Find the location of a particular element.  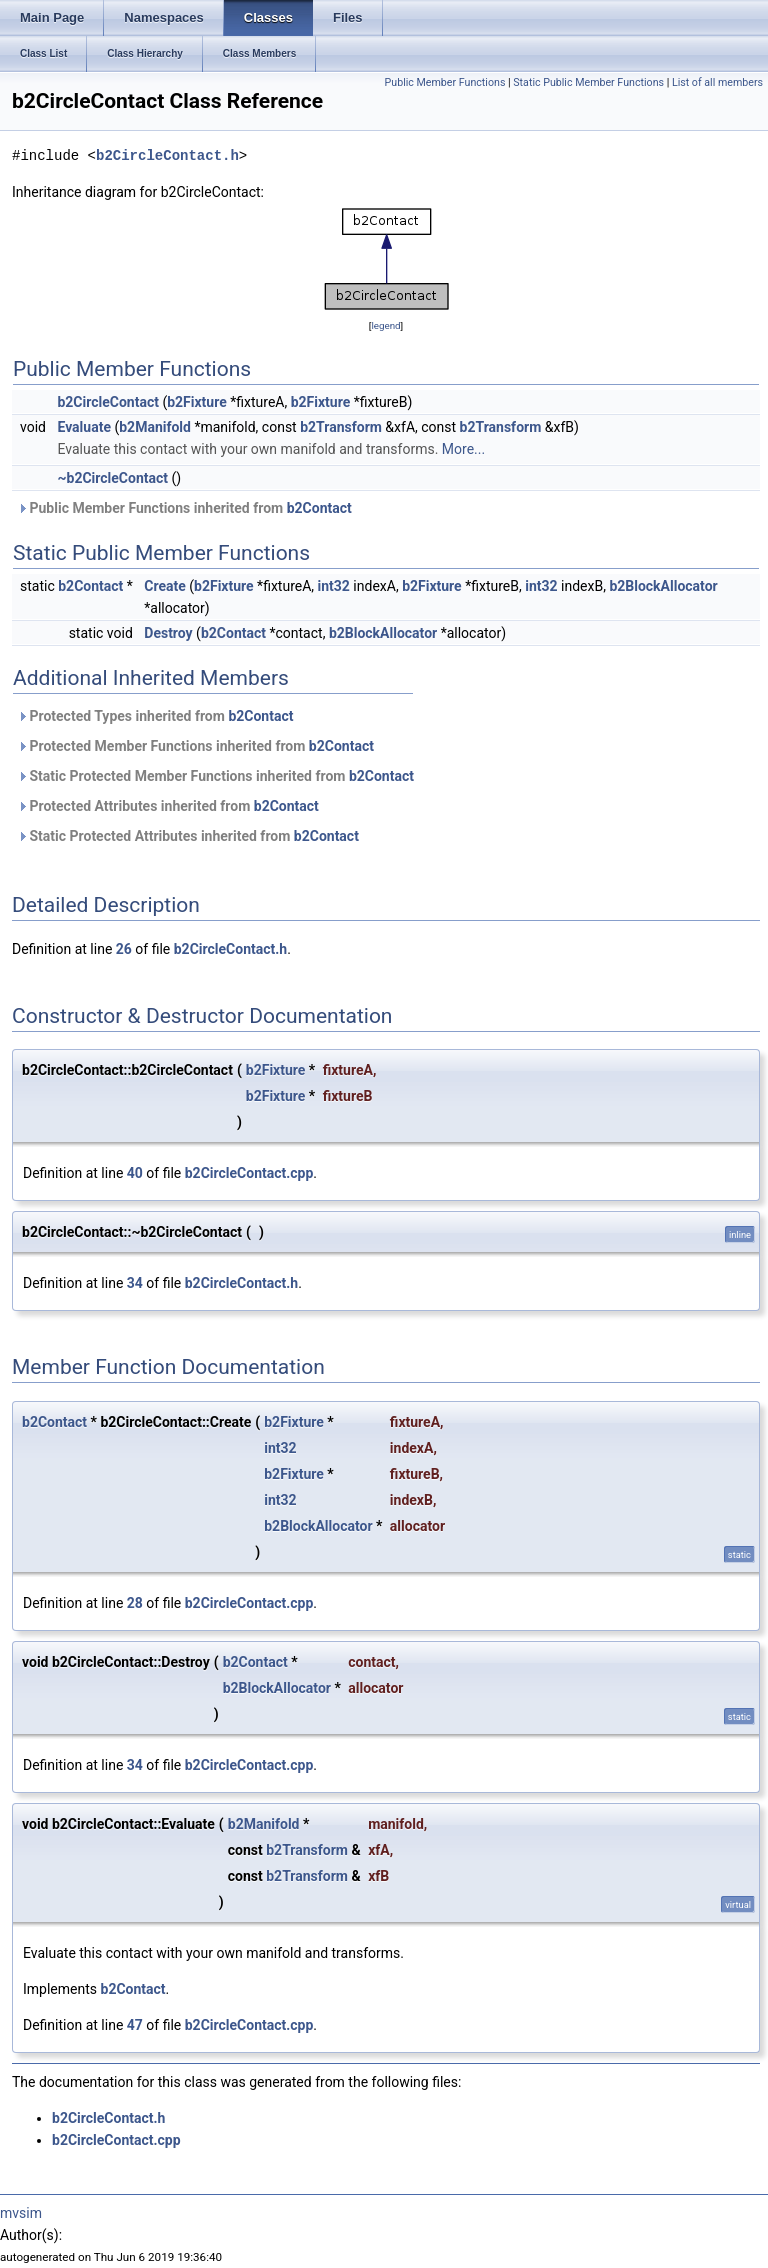

b2BlockAllocator is located at coordinates (663, 586).